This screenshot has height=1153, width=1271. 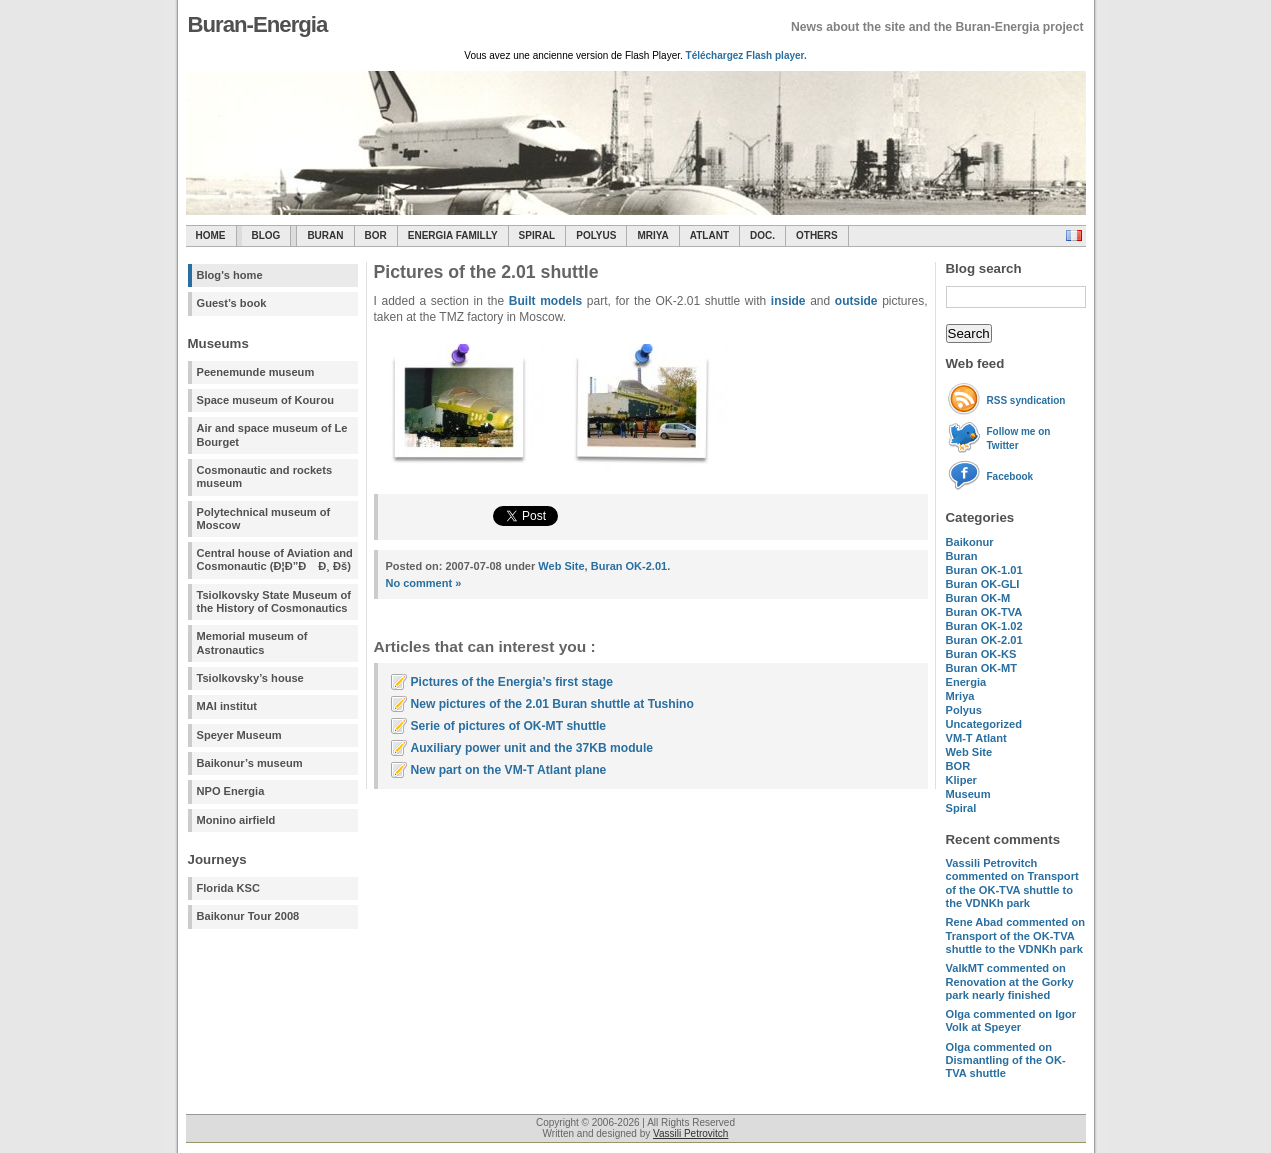 What do you see at coordinates (762, 235) in the screenshot?
I see `Doc.` at bounding box center [762, 235].